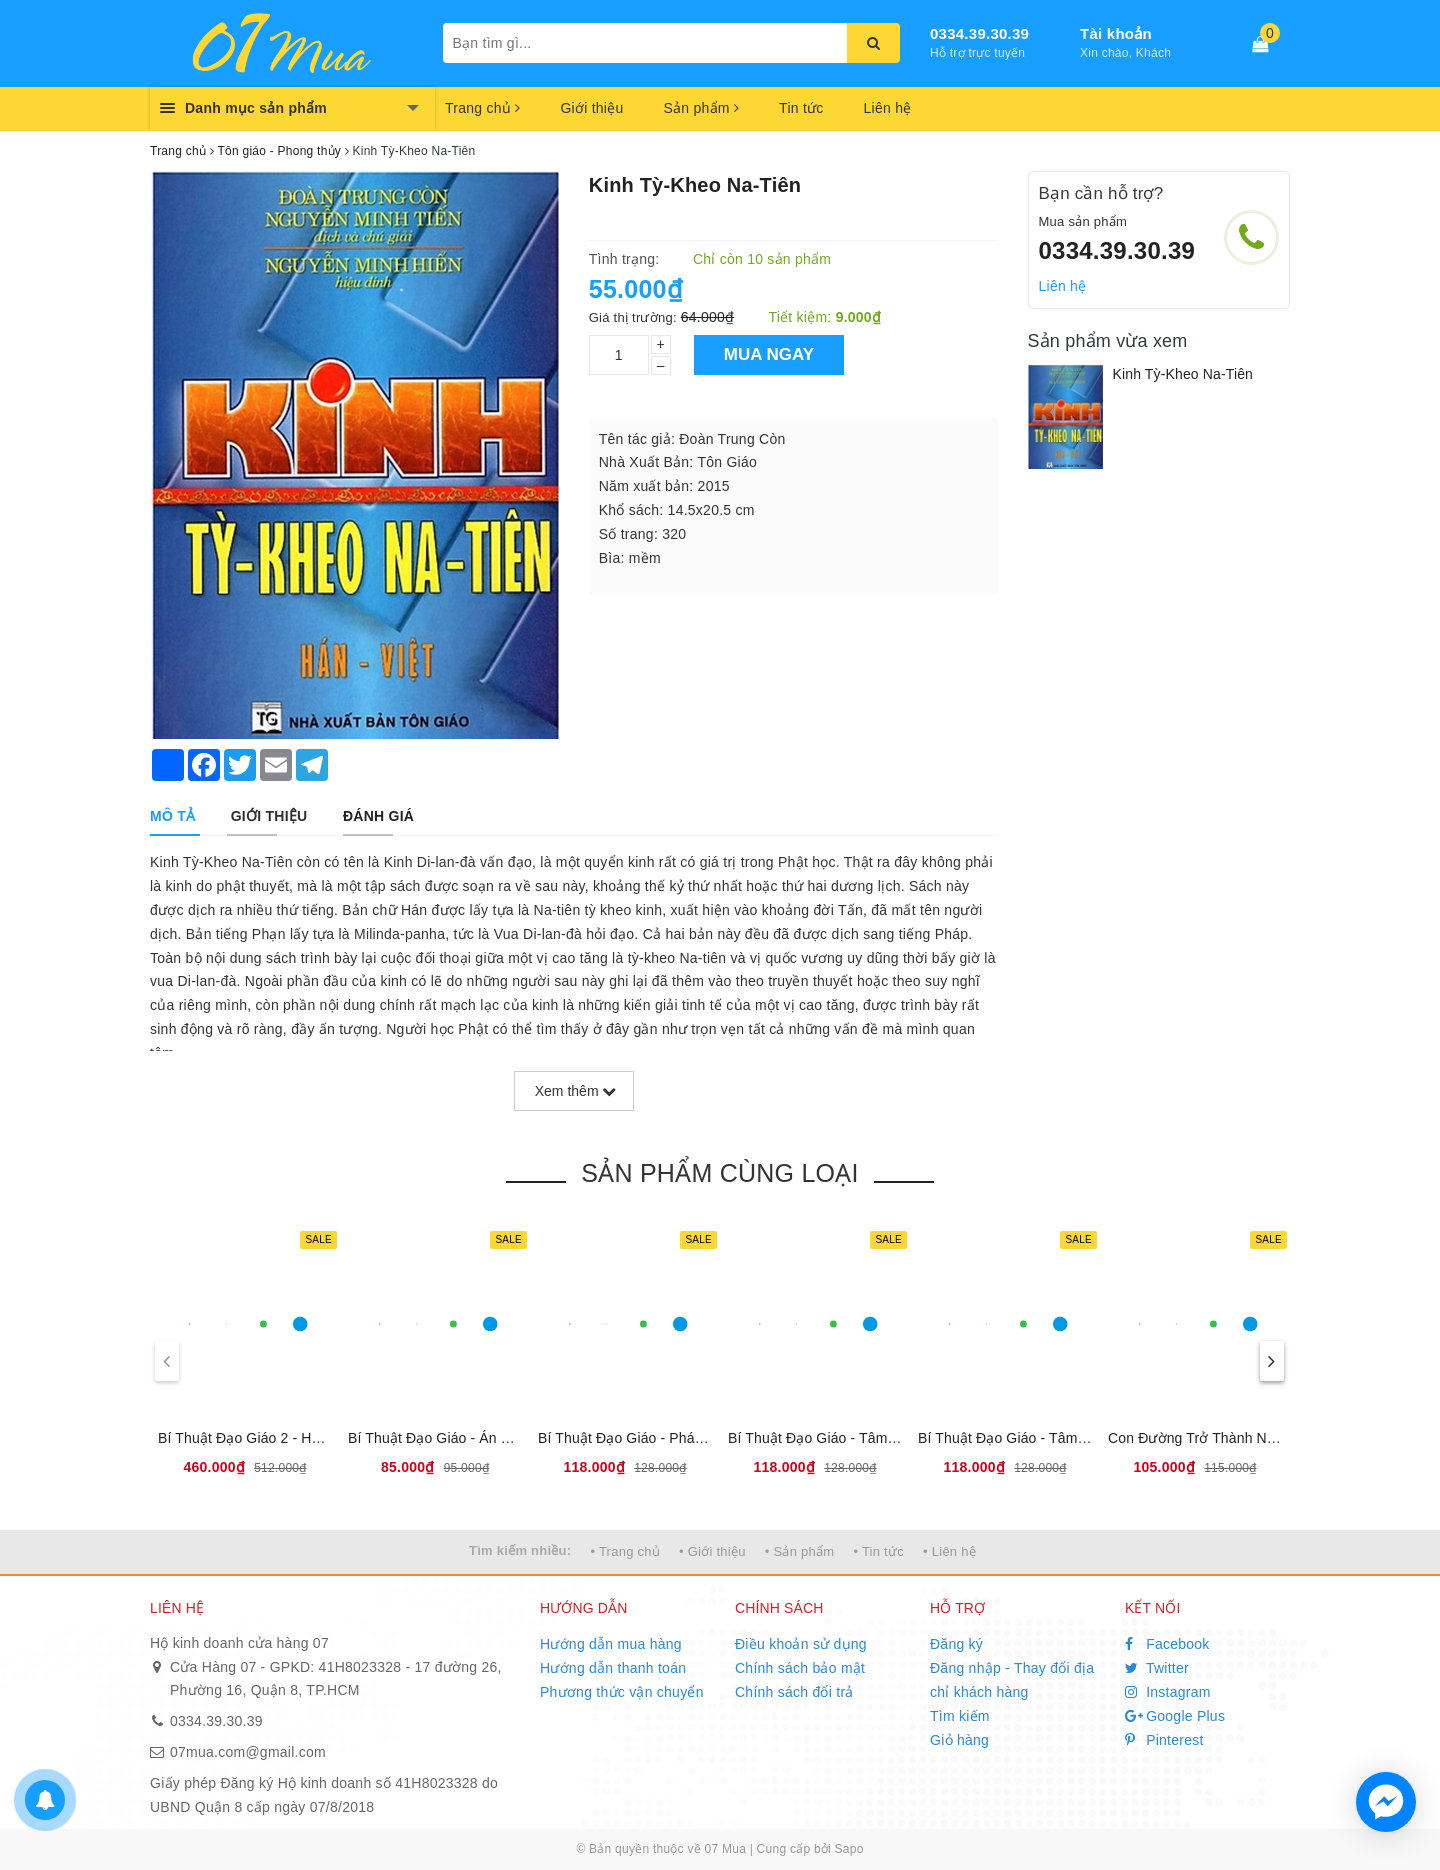  What do you see at coordinates (800, 1668) in the screenshot?
I see `Chính sách bảo mật` at bounding box center [800, 1668].